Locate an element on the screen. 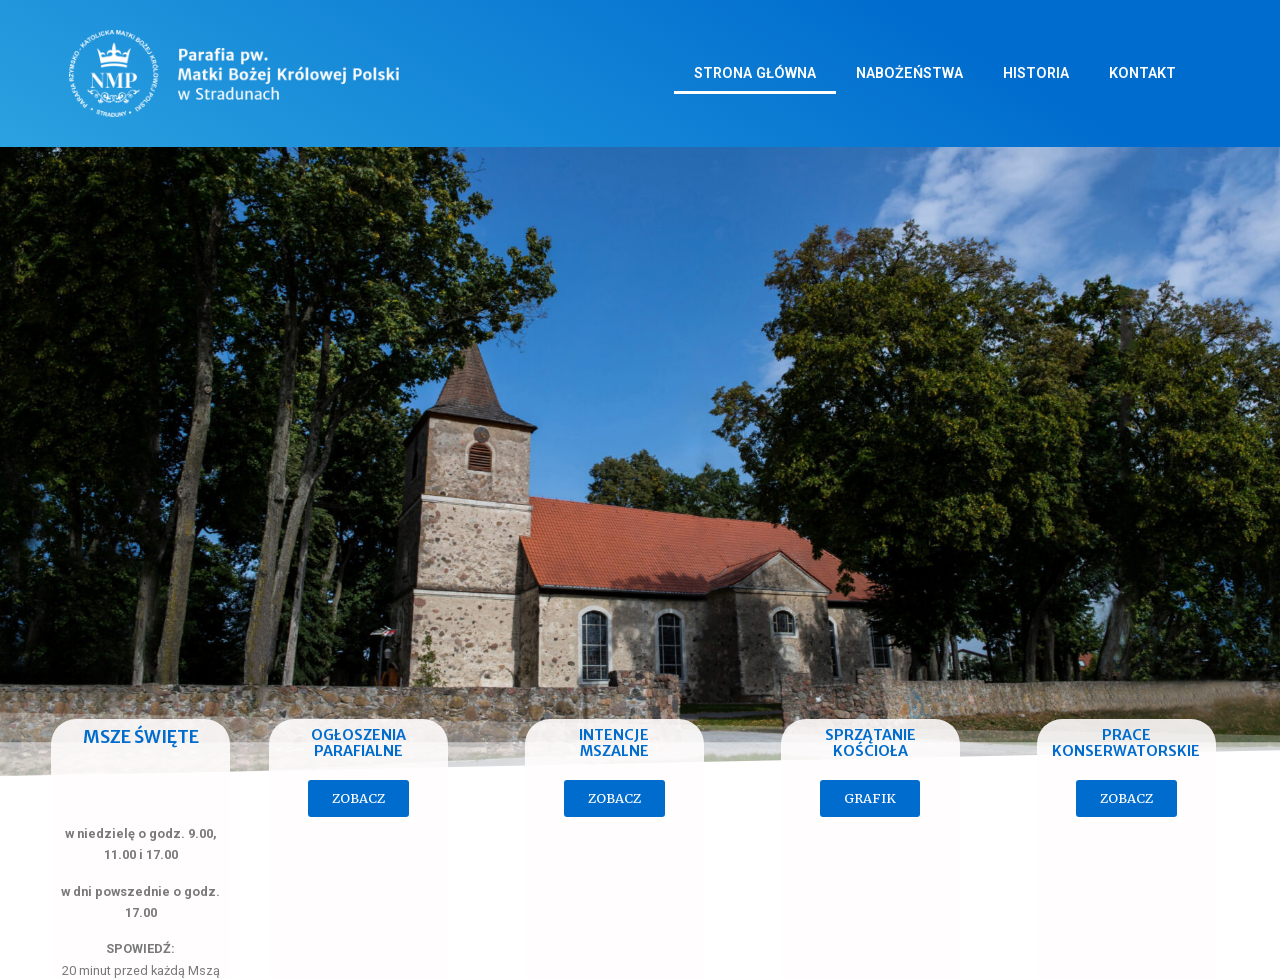  Historia is located at coordinates (1036, 73).